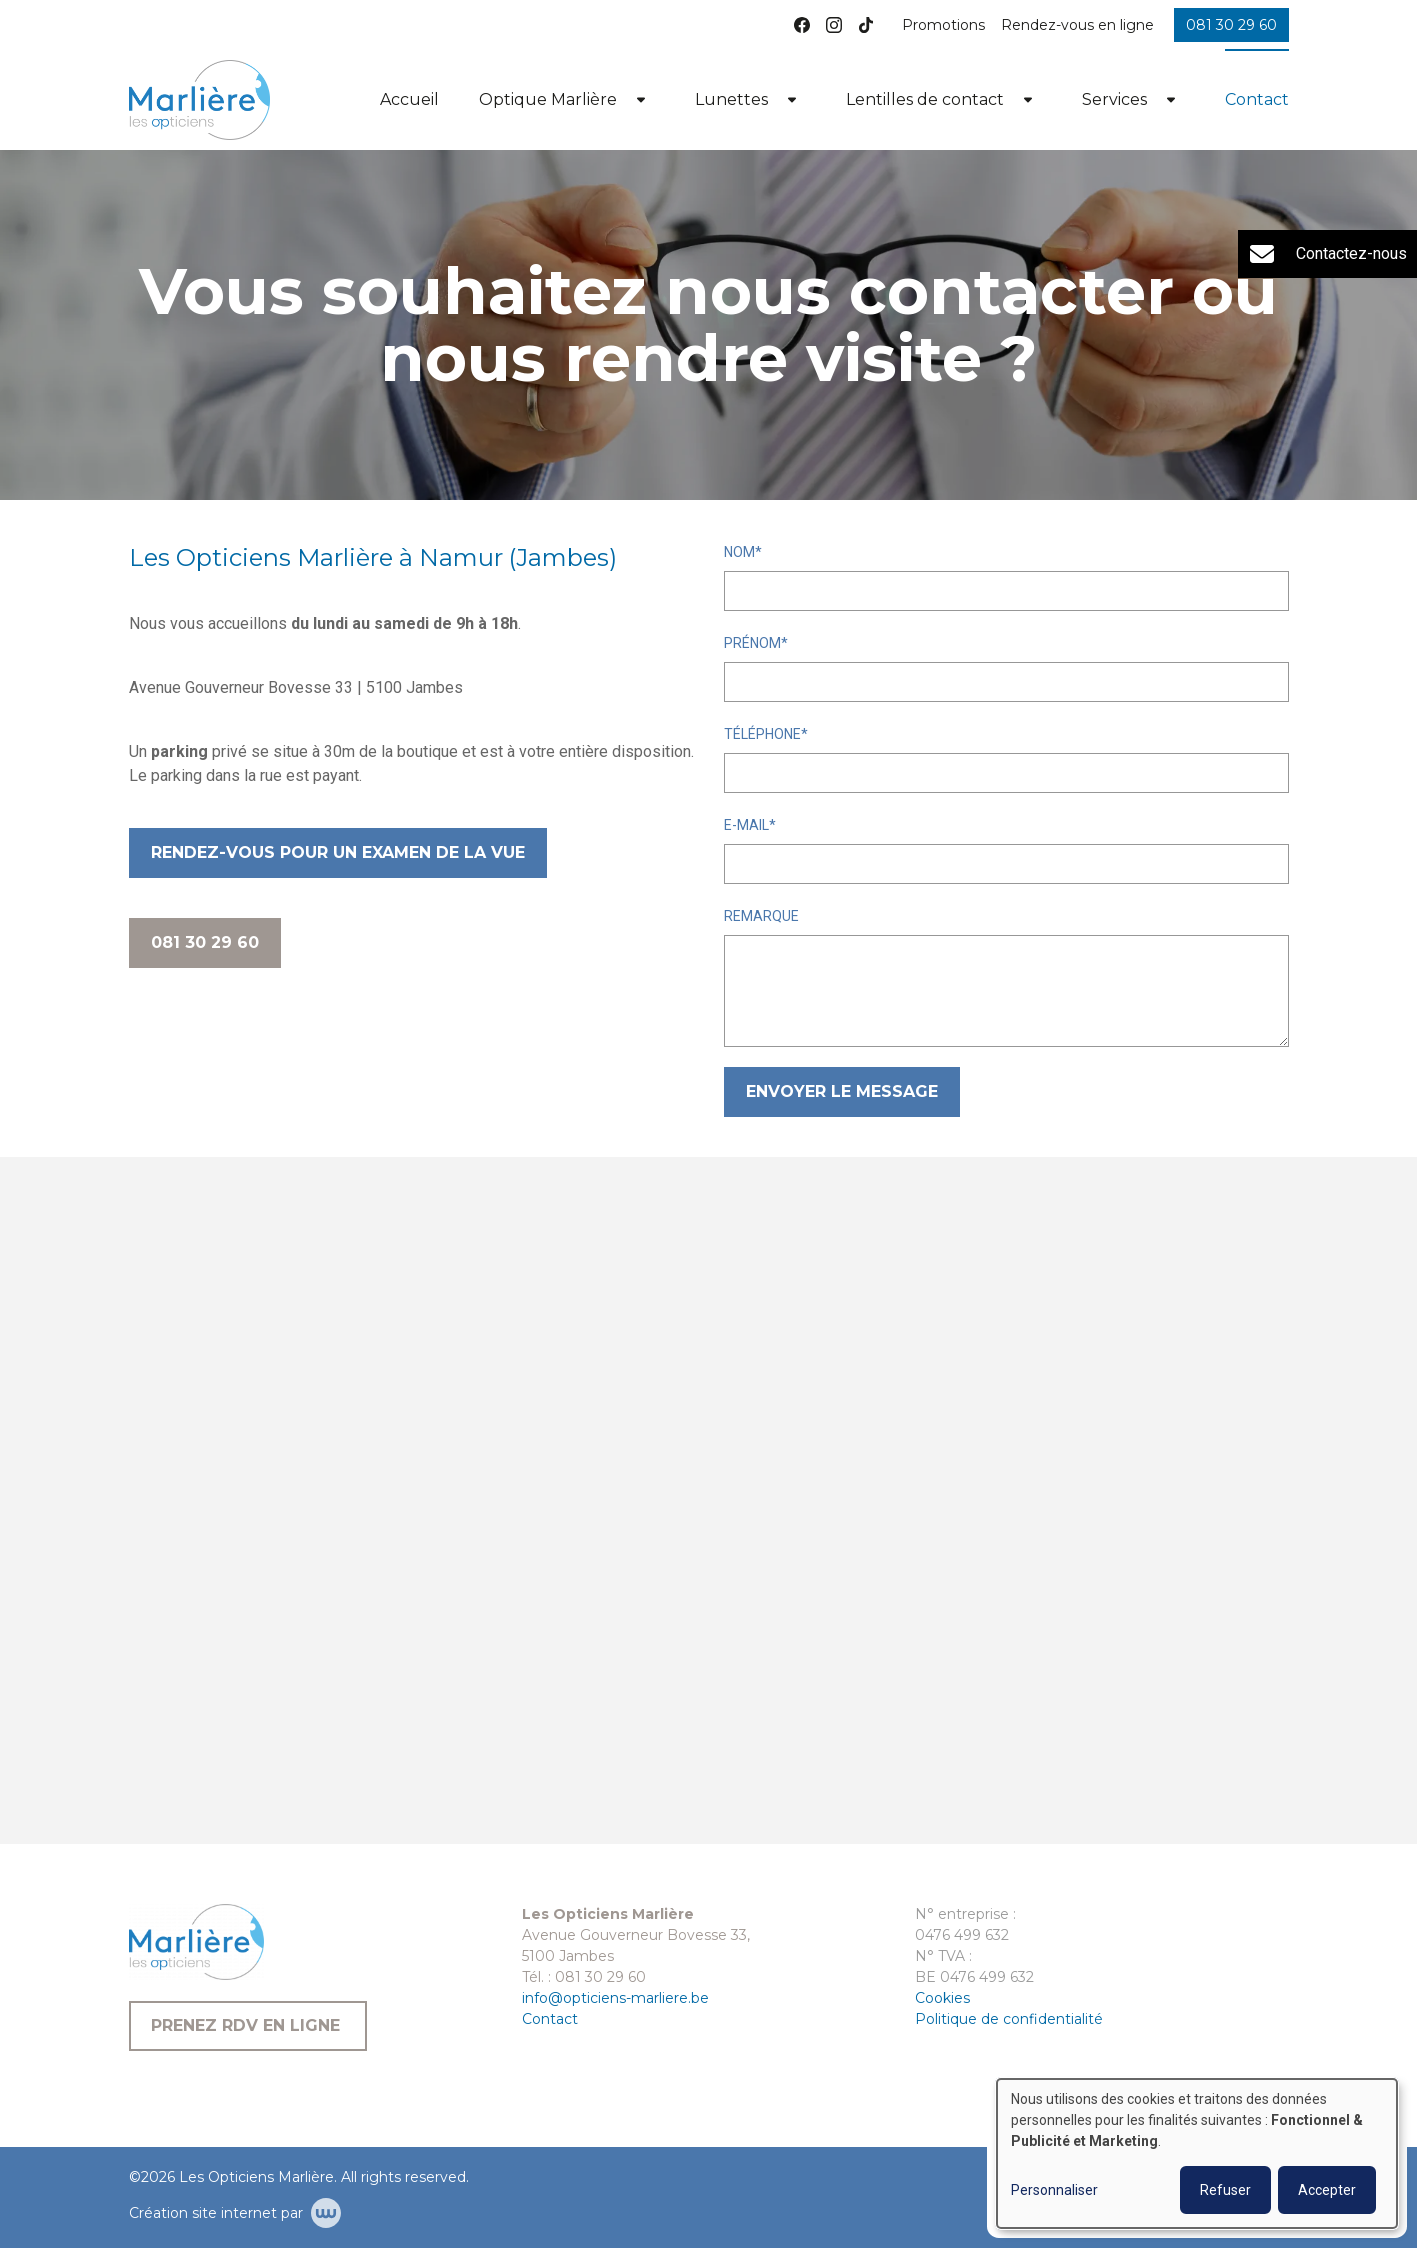 The image size is (1417, 2248). What do you see at coordinates (943, 25) in the screenshot?
I see `Promotions` at bounding box center [943, 25].